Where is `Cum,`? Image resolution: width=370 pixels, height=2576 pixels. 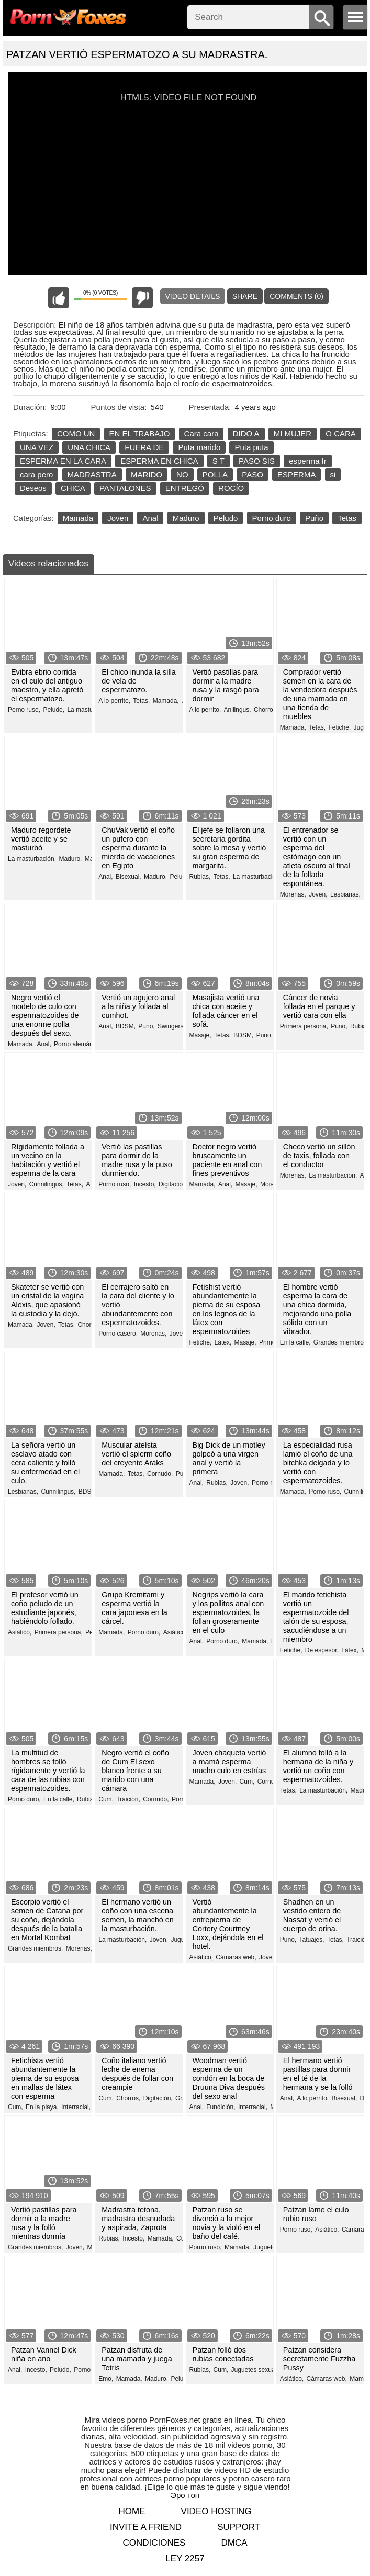 Cum, is located at coordinates (106, 1799).